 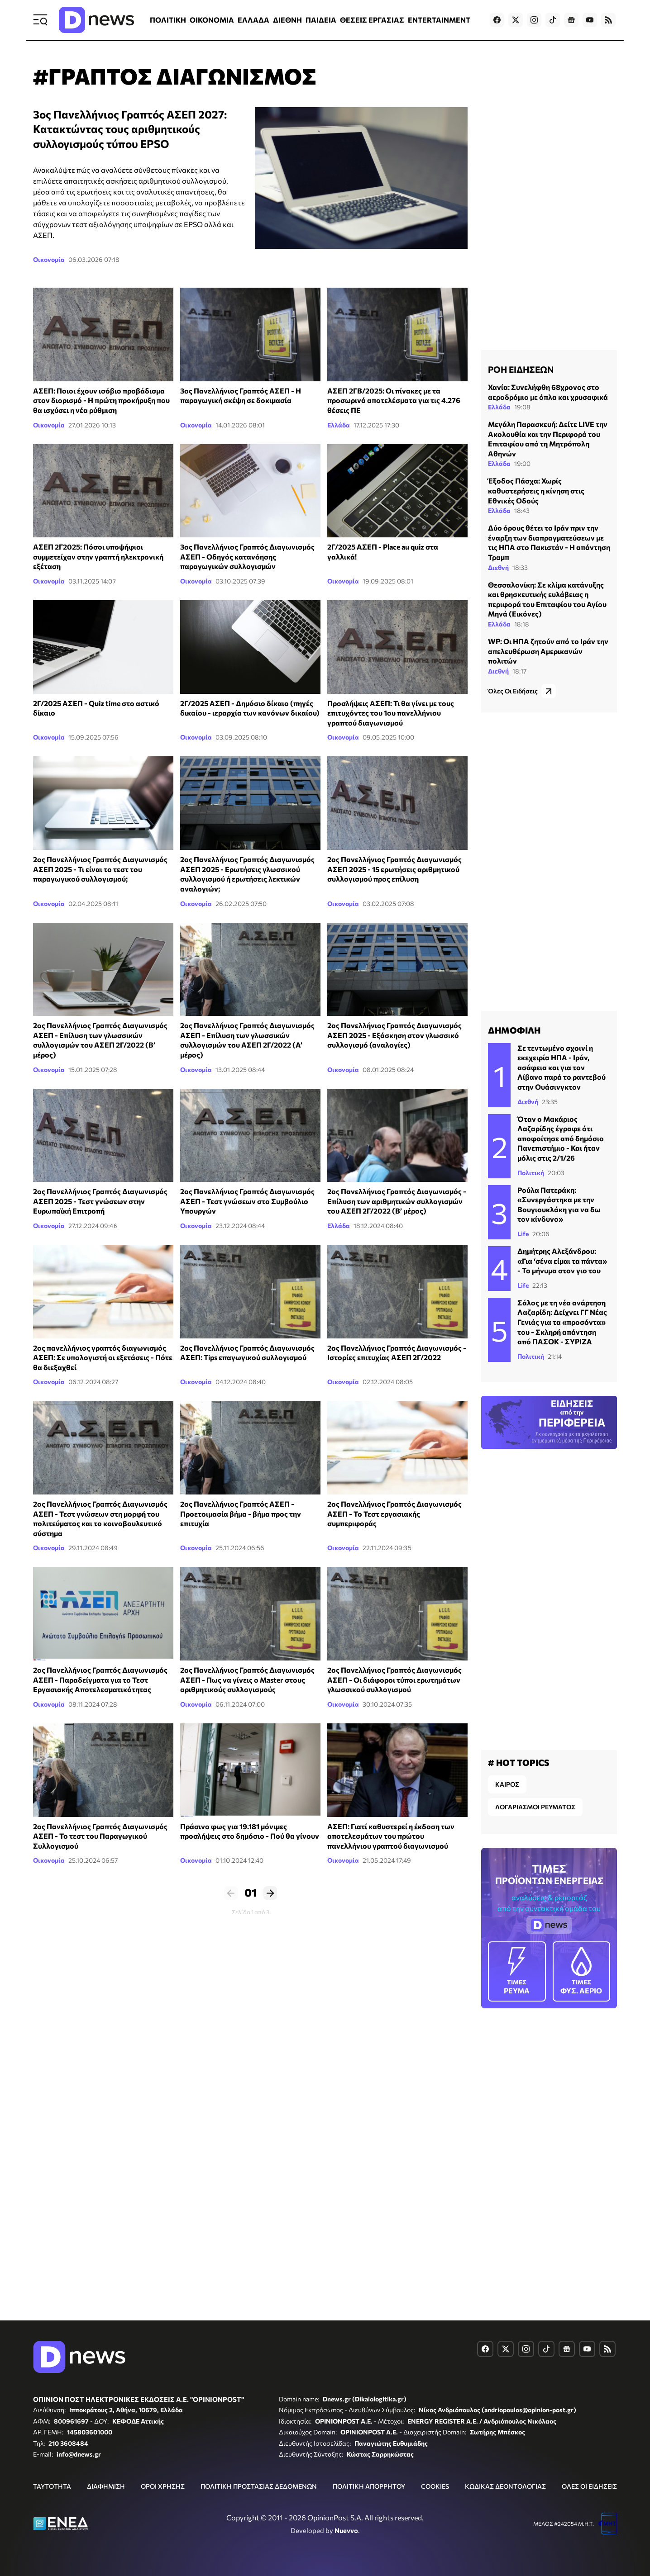 I want to click on Έξοδος Πάσχα: Χωρίς καθυστερήσεις η κίνηση στις Εθνικές Οδούς, so click(x=536, y=490).